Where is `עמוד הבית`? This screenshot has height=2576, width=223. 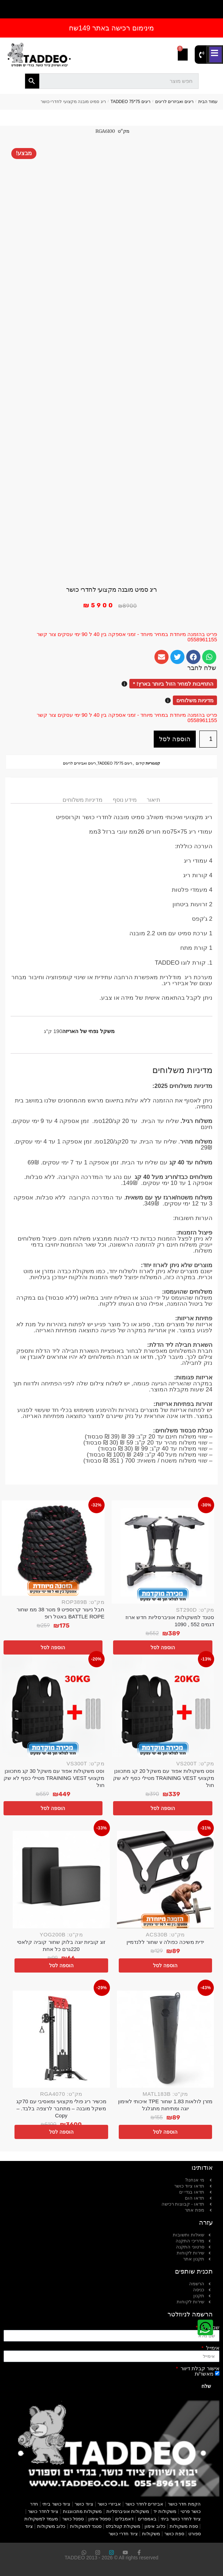
עמוד הבית is located at coordinates (208, 101).